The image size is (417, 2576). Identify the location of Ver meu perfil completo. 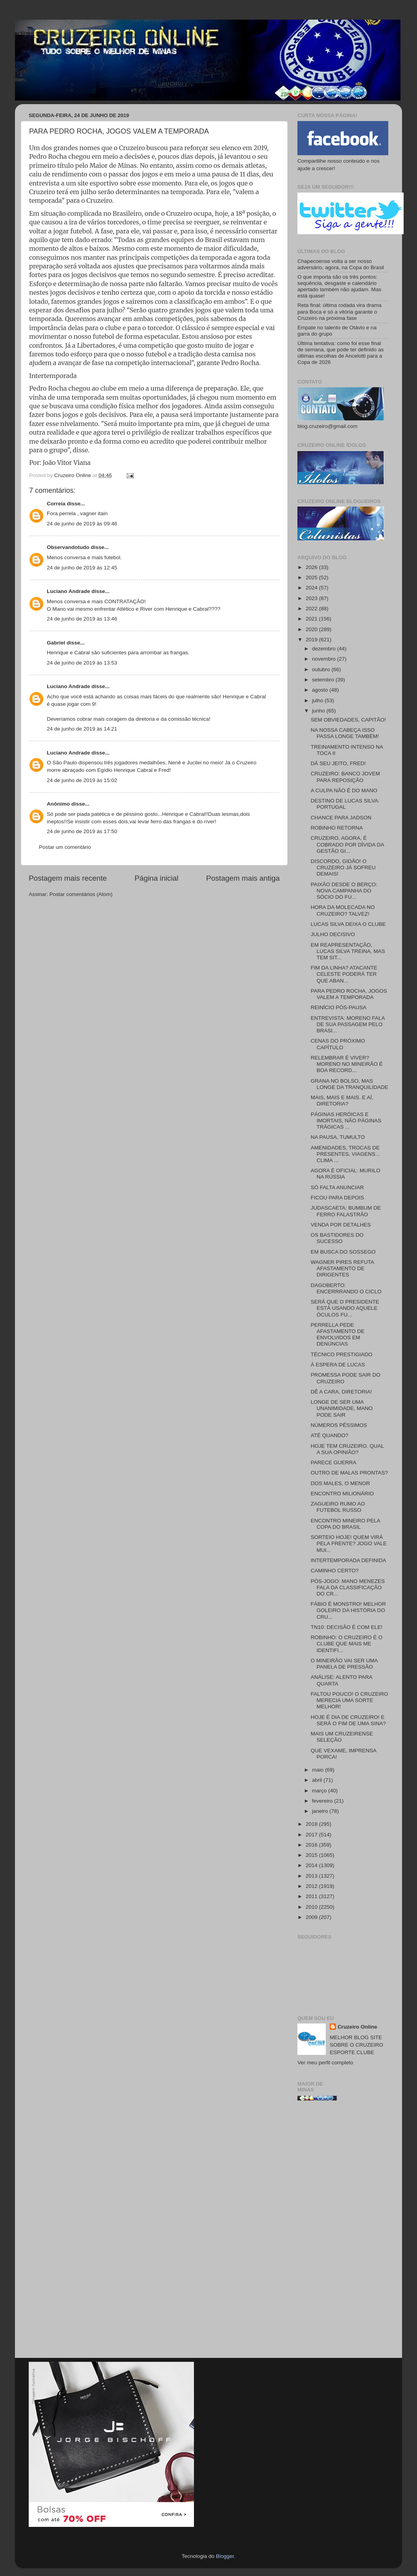
(325, 2063).